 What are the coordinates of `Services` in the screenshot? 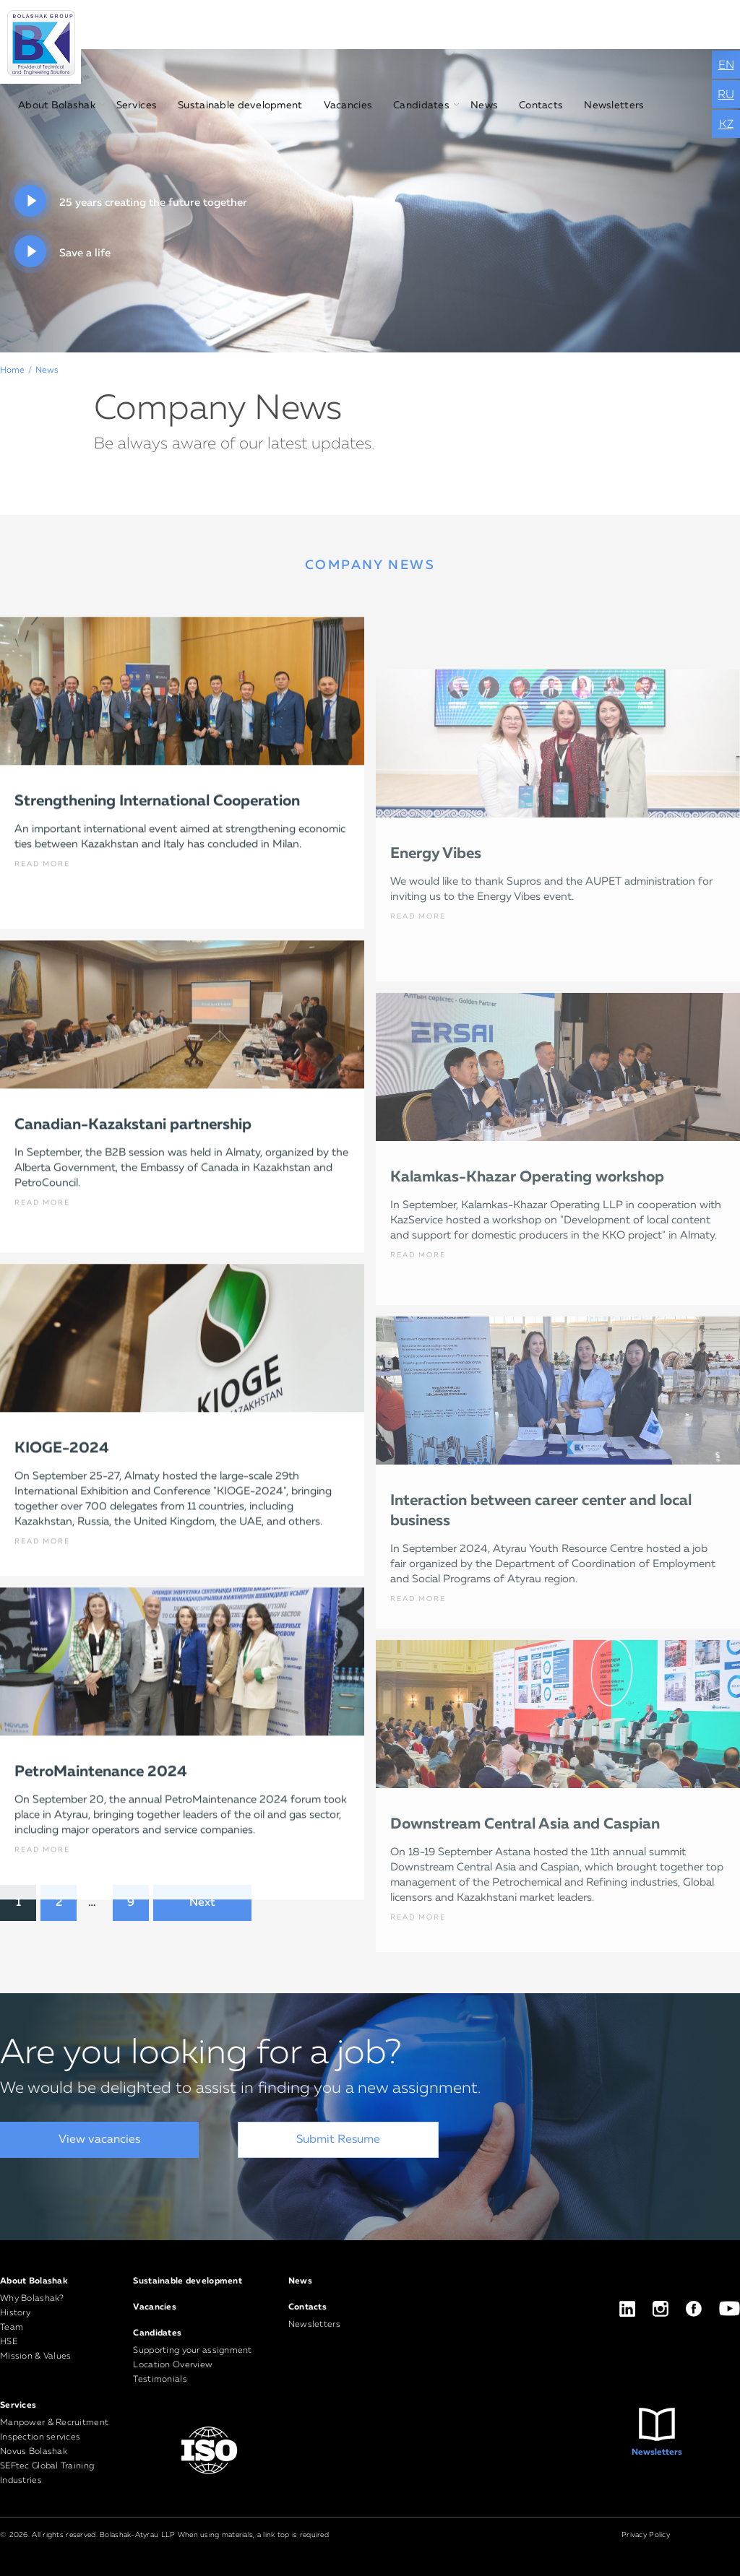 It's located at (136, 105).